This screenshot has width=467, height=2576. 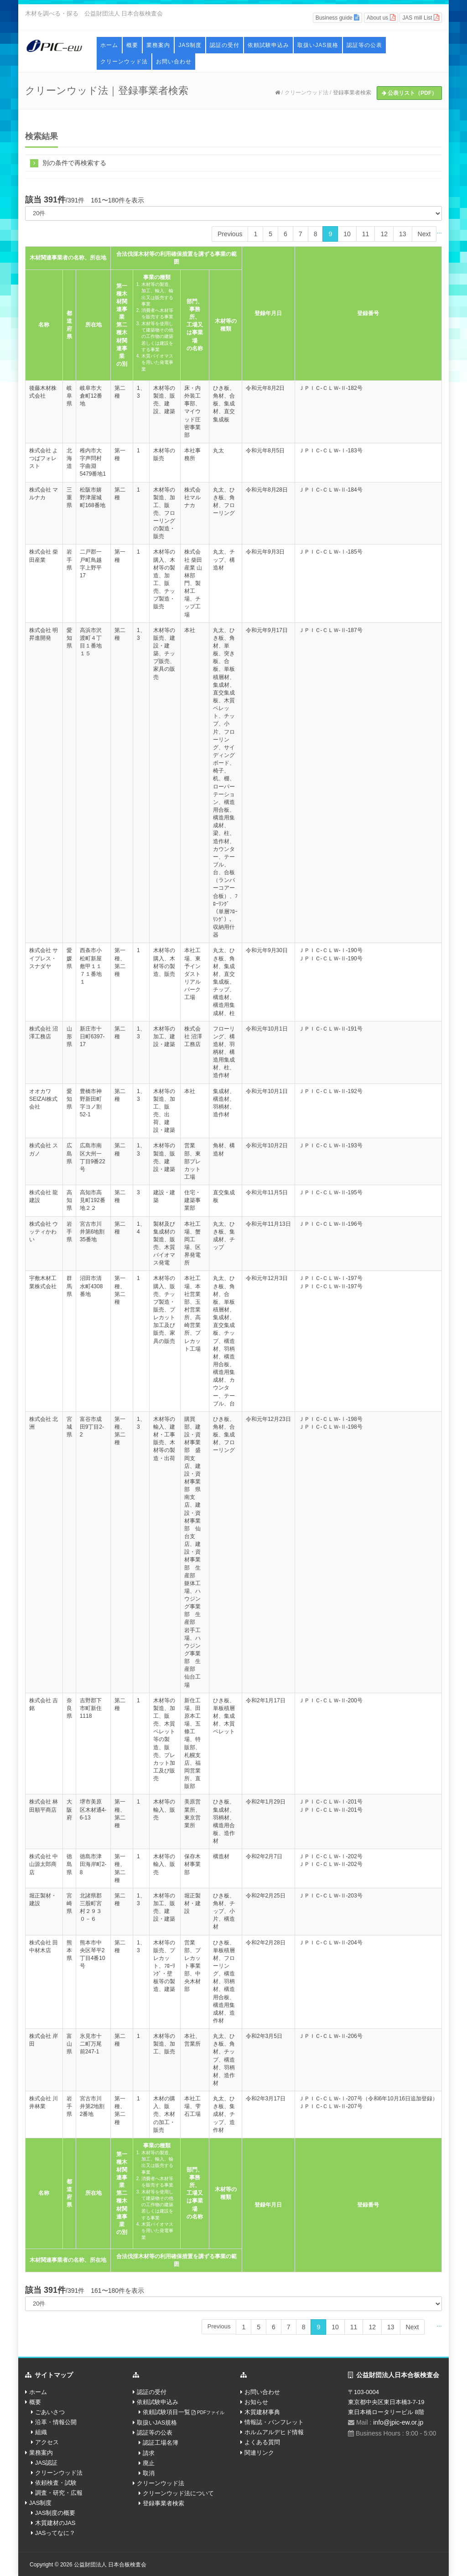 I want to click on JAS制度, so click(x=190, y=45).